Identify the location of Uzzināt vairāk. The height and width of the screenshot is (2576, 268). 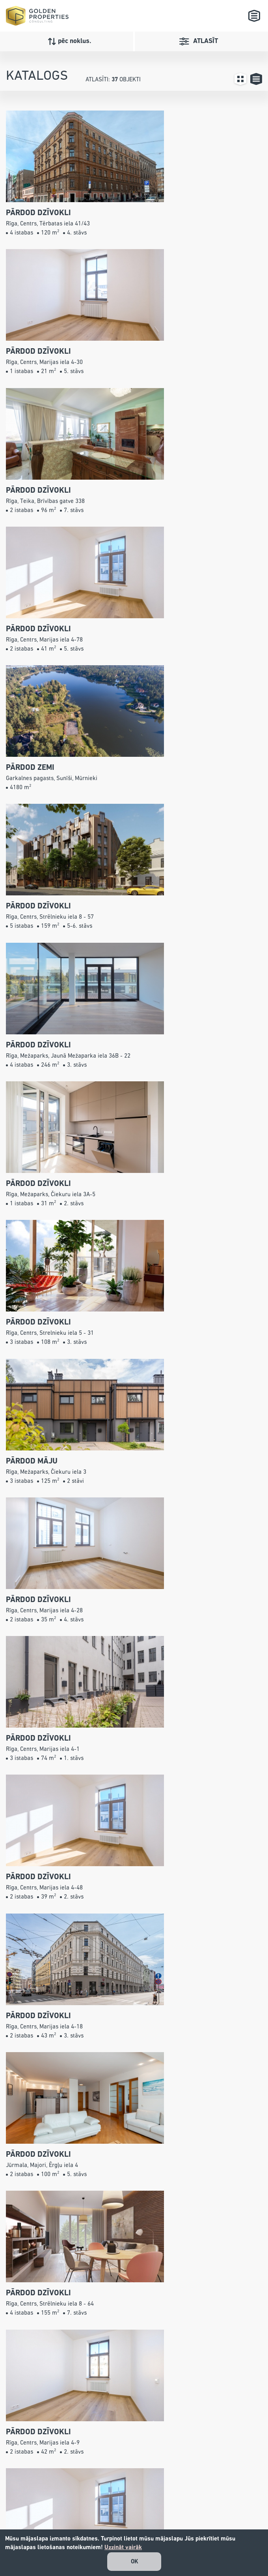
(123, 2547).